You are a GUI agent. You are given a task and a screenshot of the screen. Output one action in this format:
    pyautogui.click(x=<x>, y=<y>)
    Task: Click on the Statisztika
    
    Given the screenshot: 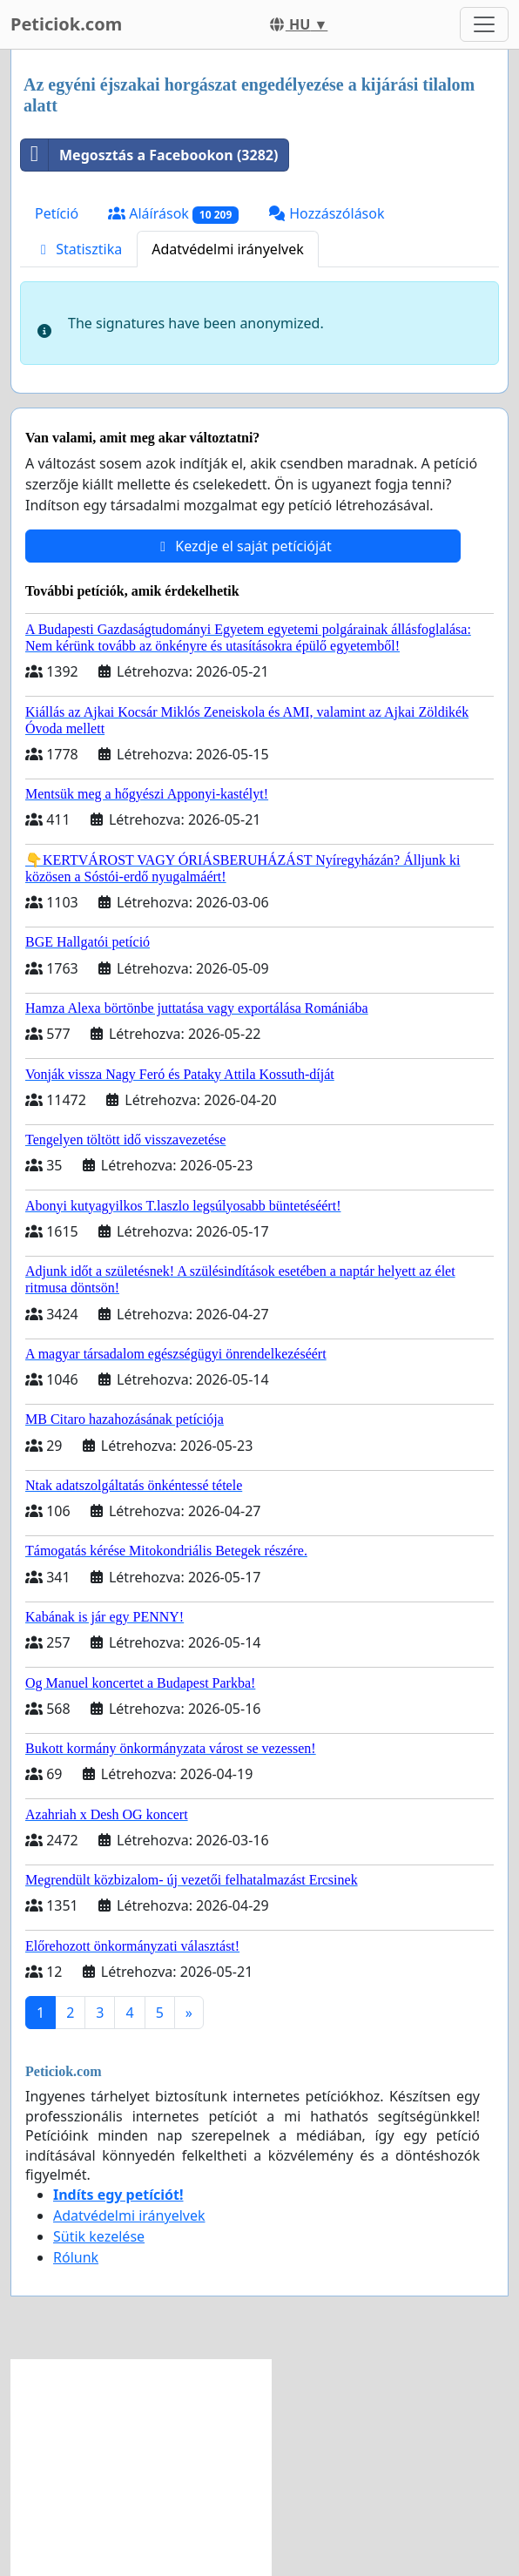 What is the action you would take?
    pyautogui.click(x=78, y=249)
    